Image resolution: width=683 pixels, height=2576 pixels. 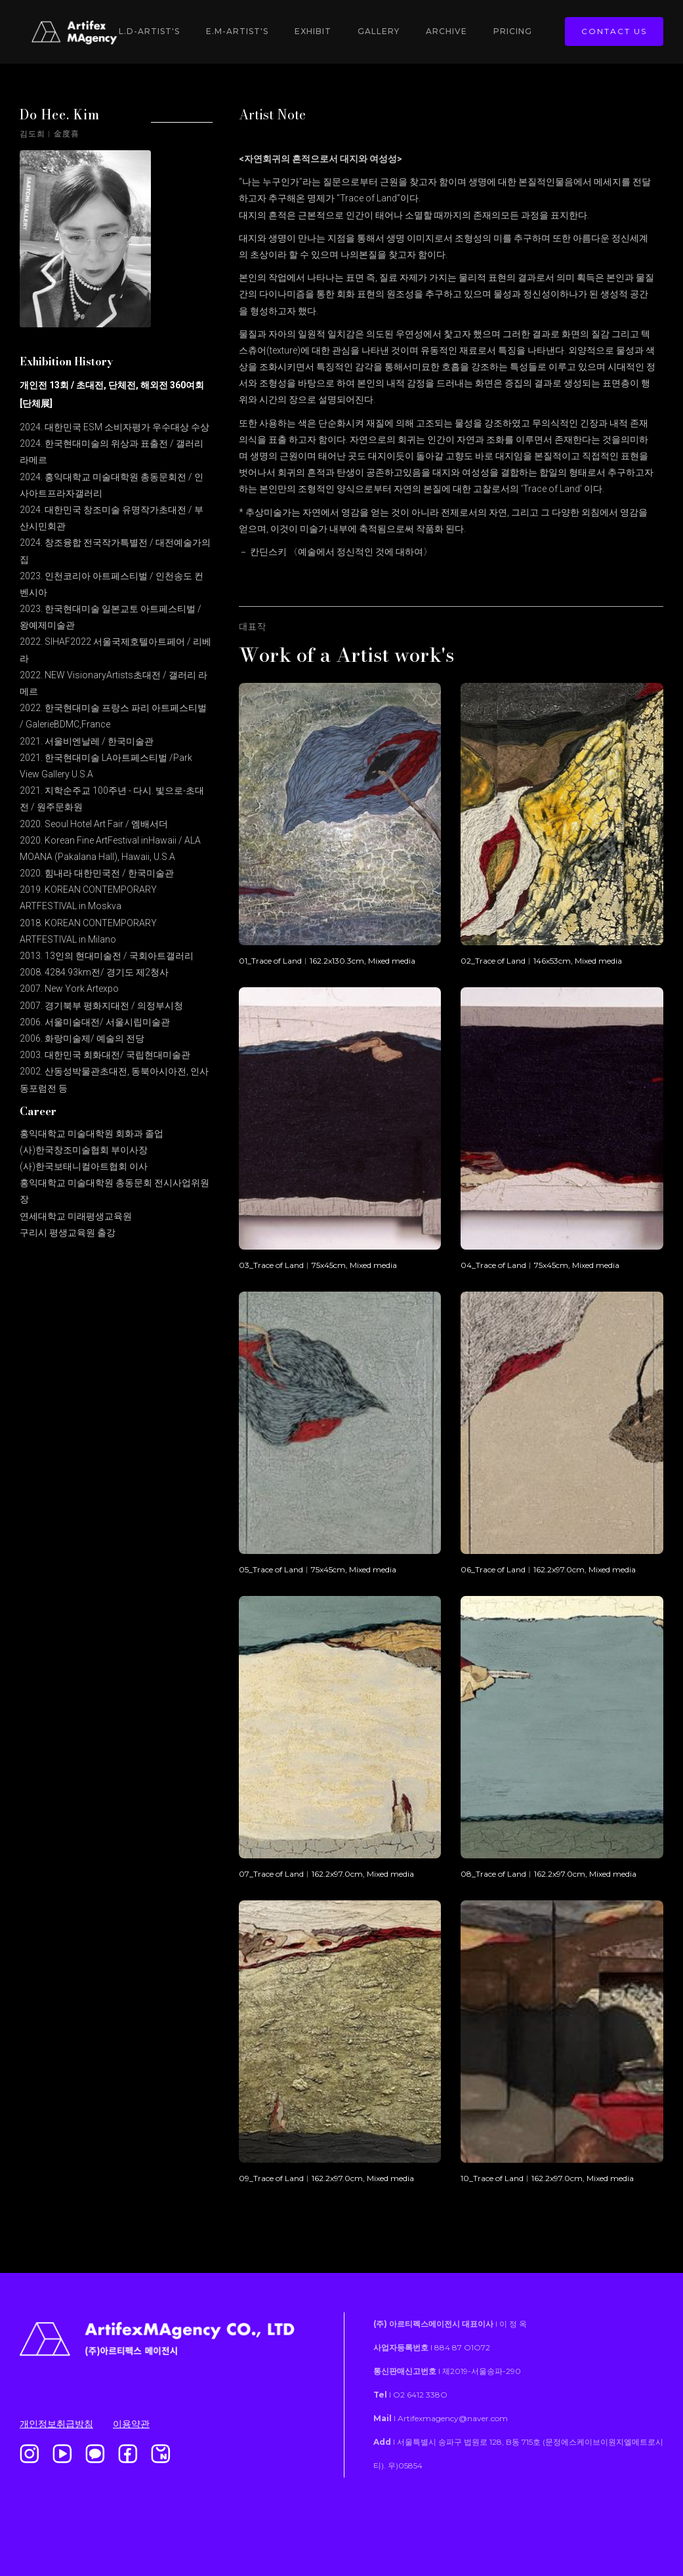 I want to click on Archive, so click(x=446, y=31).